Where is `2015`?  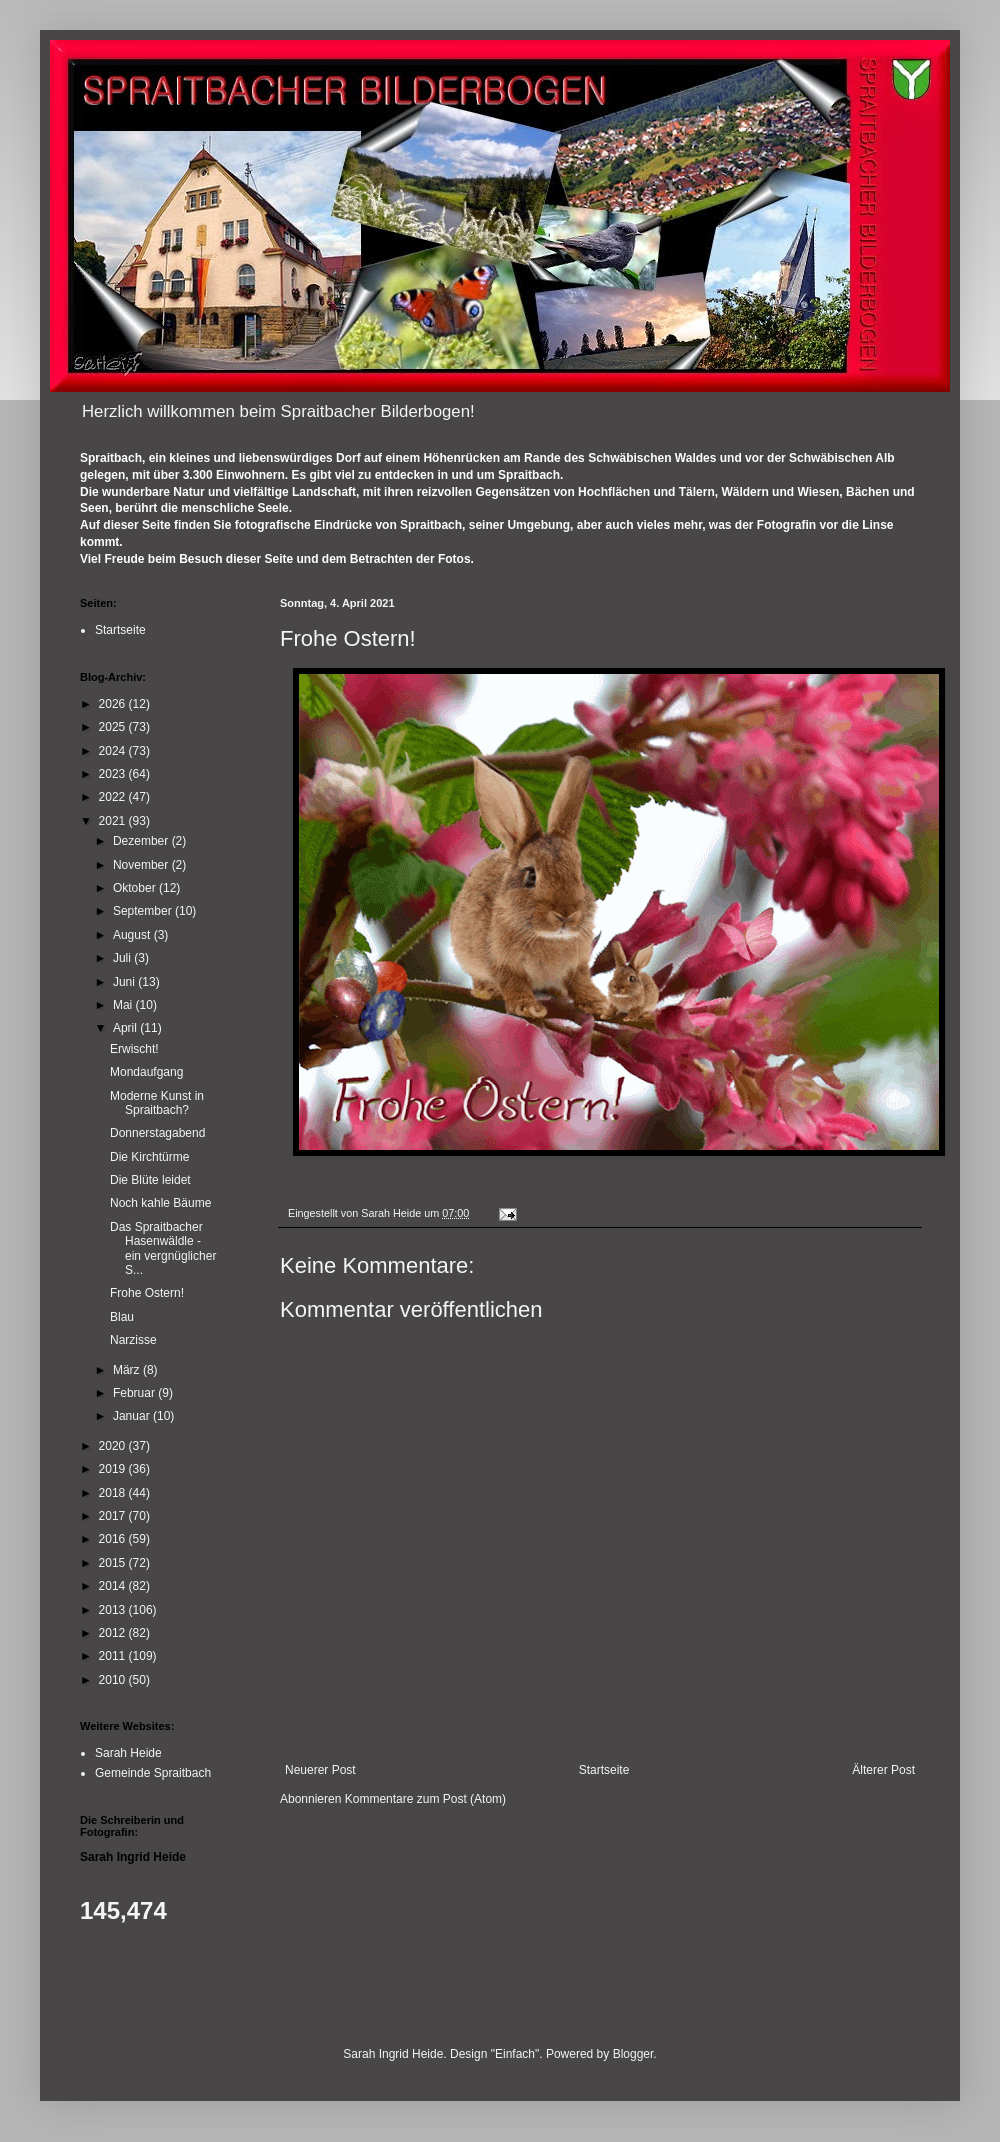 2015 is located at coordinates (114, 1563).